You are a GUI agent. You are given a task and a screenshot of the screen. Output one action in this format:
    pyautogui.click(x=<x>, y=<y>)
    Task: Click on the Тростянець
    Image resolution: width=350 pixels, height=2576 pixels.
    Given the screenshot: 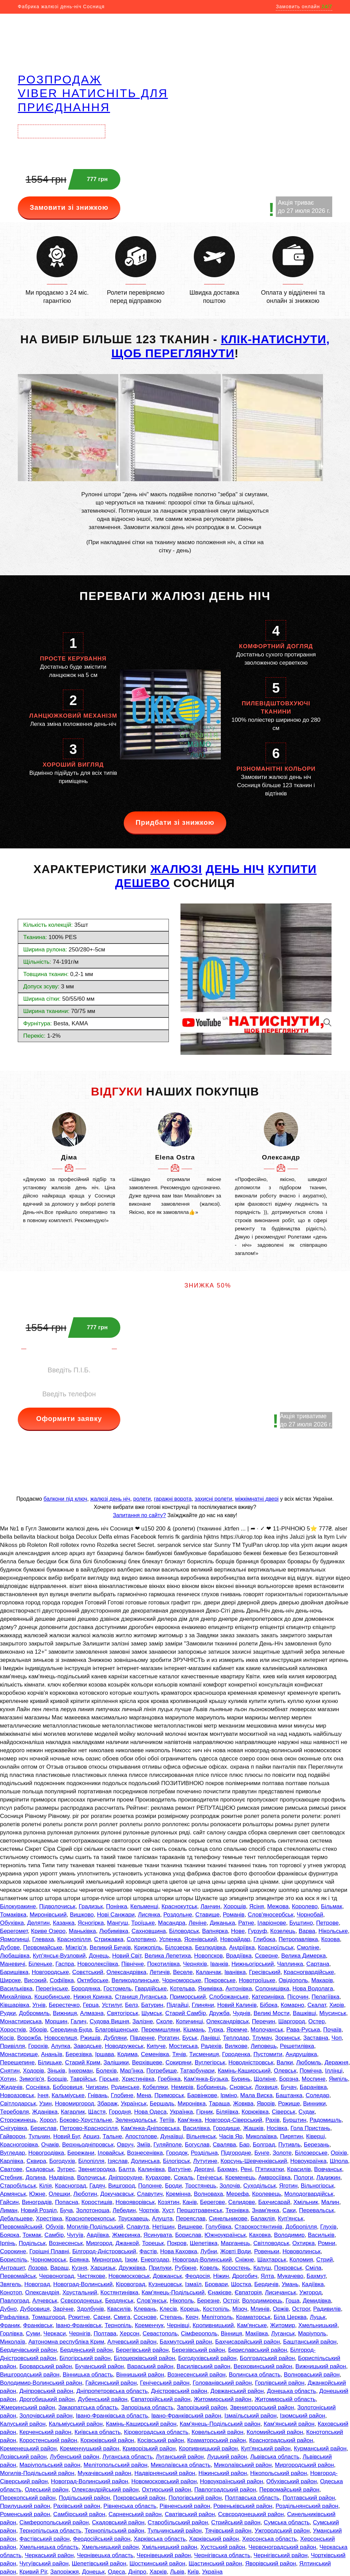 What is the action you would take?
    pyautogui.click(x=200, y=2185)
    